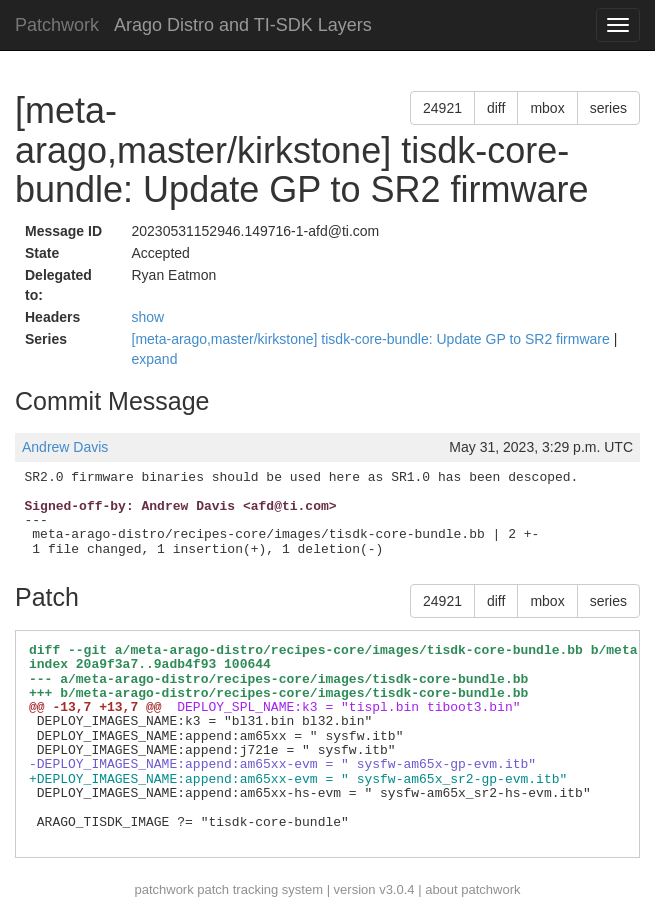  Describe the element at coordinates (163, 889) in the screenshot. I see `patchwork` at that location.